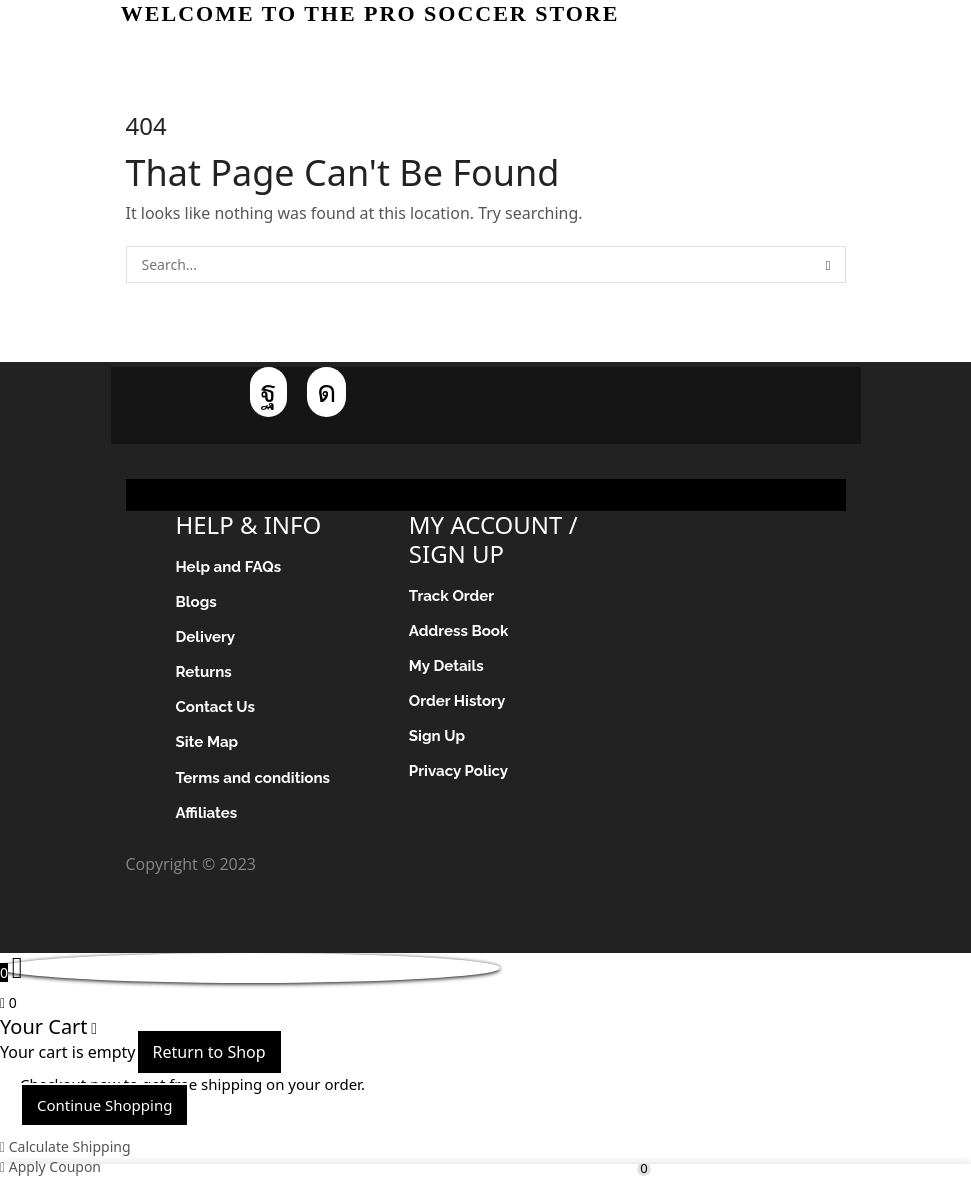 The width and height of the screenshot is (971, 1188). Describe the element at coordinates (460, 705) in the screenshot. I see `Order History` at that location.